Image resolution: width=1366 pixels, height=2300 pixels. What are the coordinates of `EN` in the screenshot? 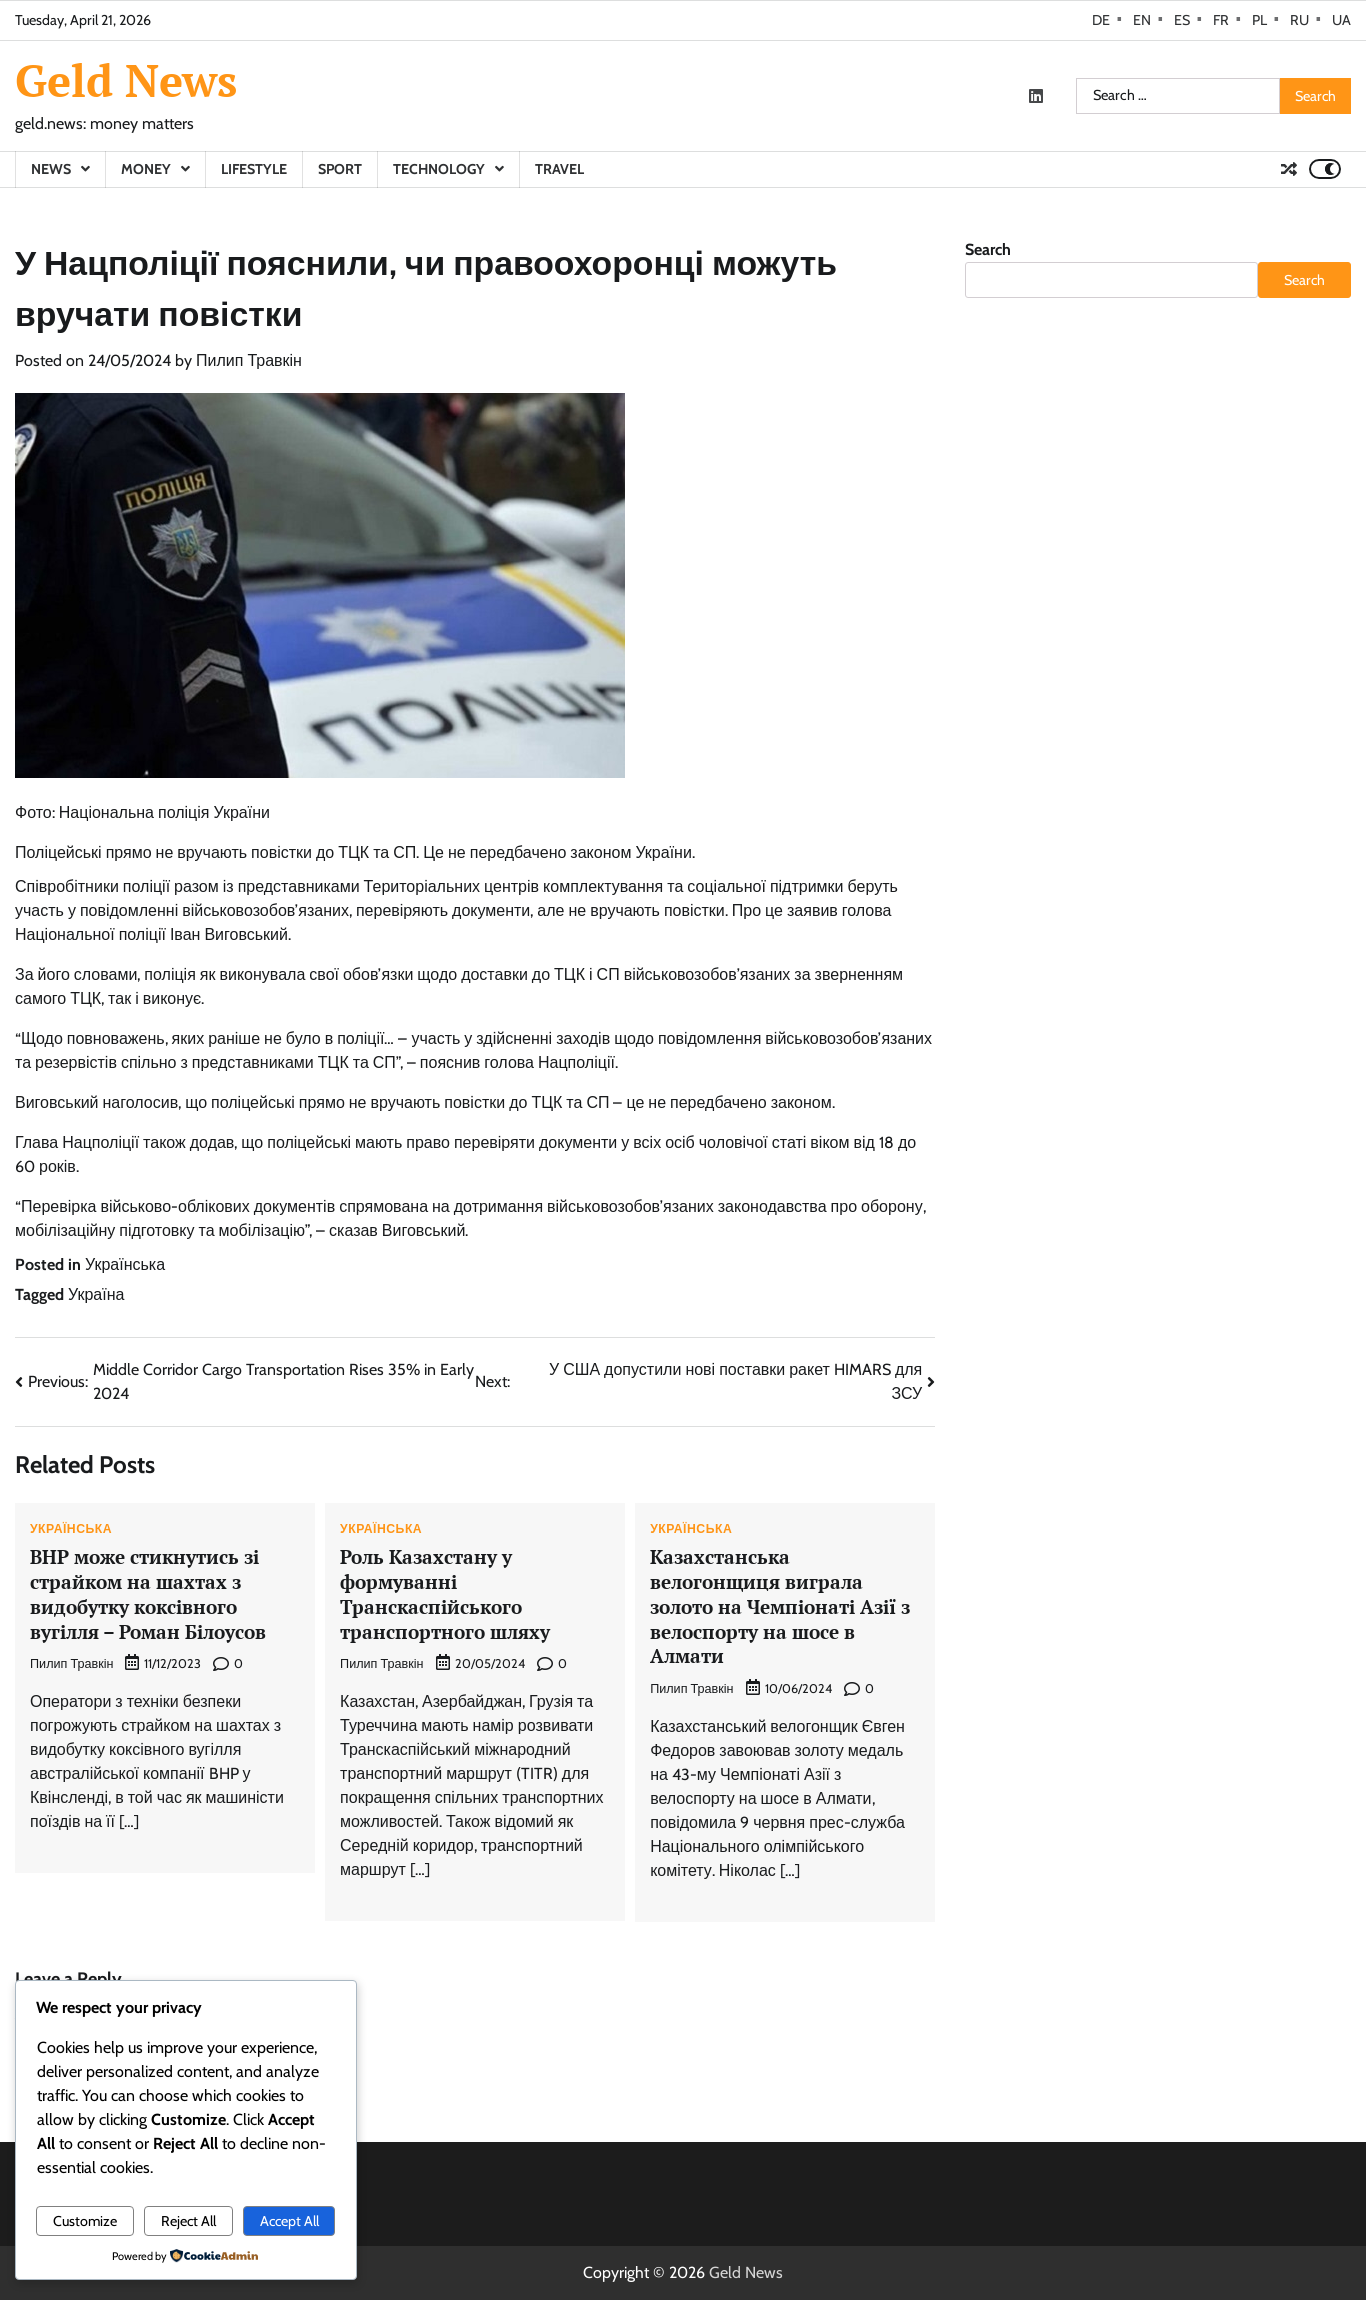 It's located at (1142, 20).